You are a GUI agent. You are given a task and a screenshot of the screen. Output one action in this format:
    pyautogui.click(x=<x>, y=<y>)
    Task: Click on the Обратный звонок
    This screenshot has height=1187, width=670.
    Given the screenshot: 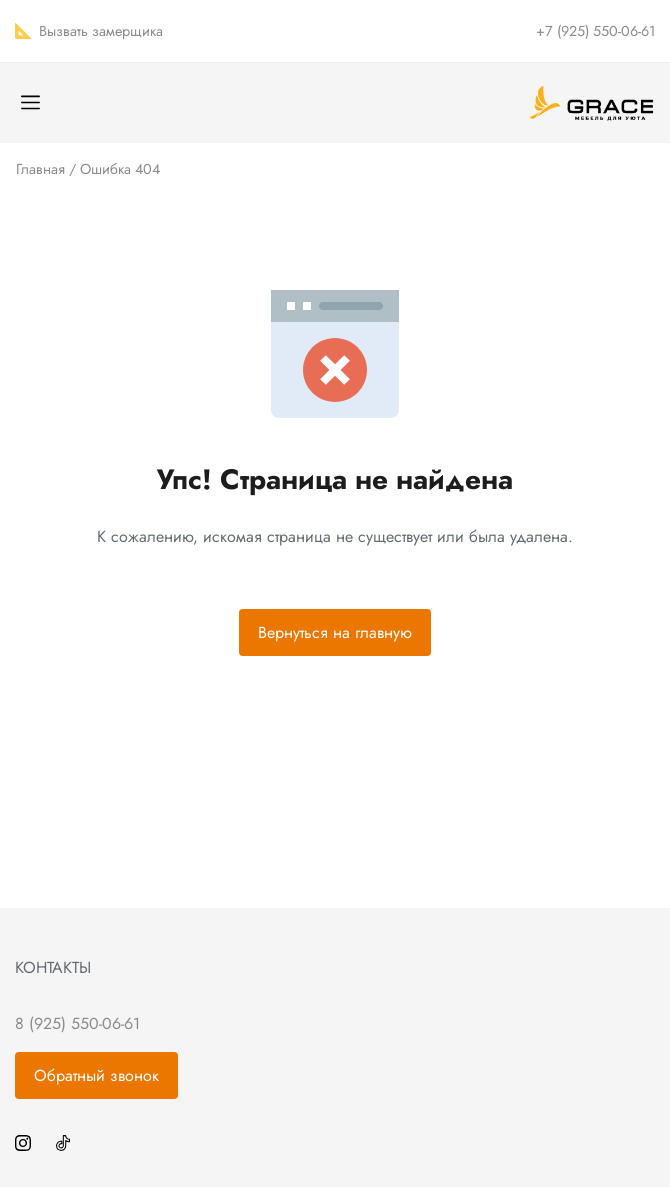 What is the action you would take?
    pyautogui.click(x=96, y=1075)
    